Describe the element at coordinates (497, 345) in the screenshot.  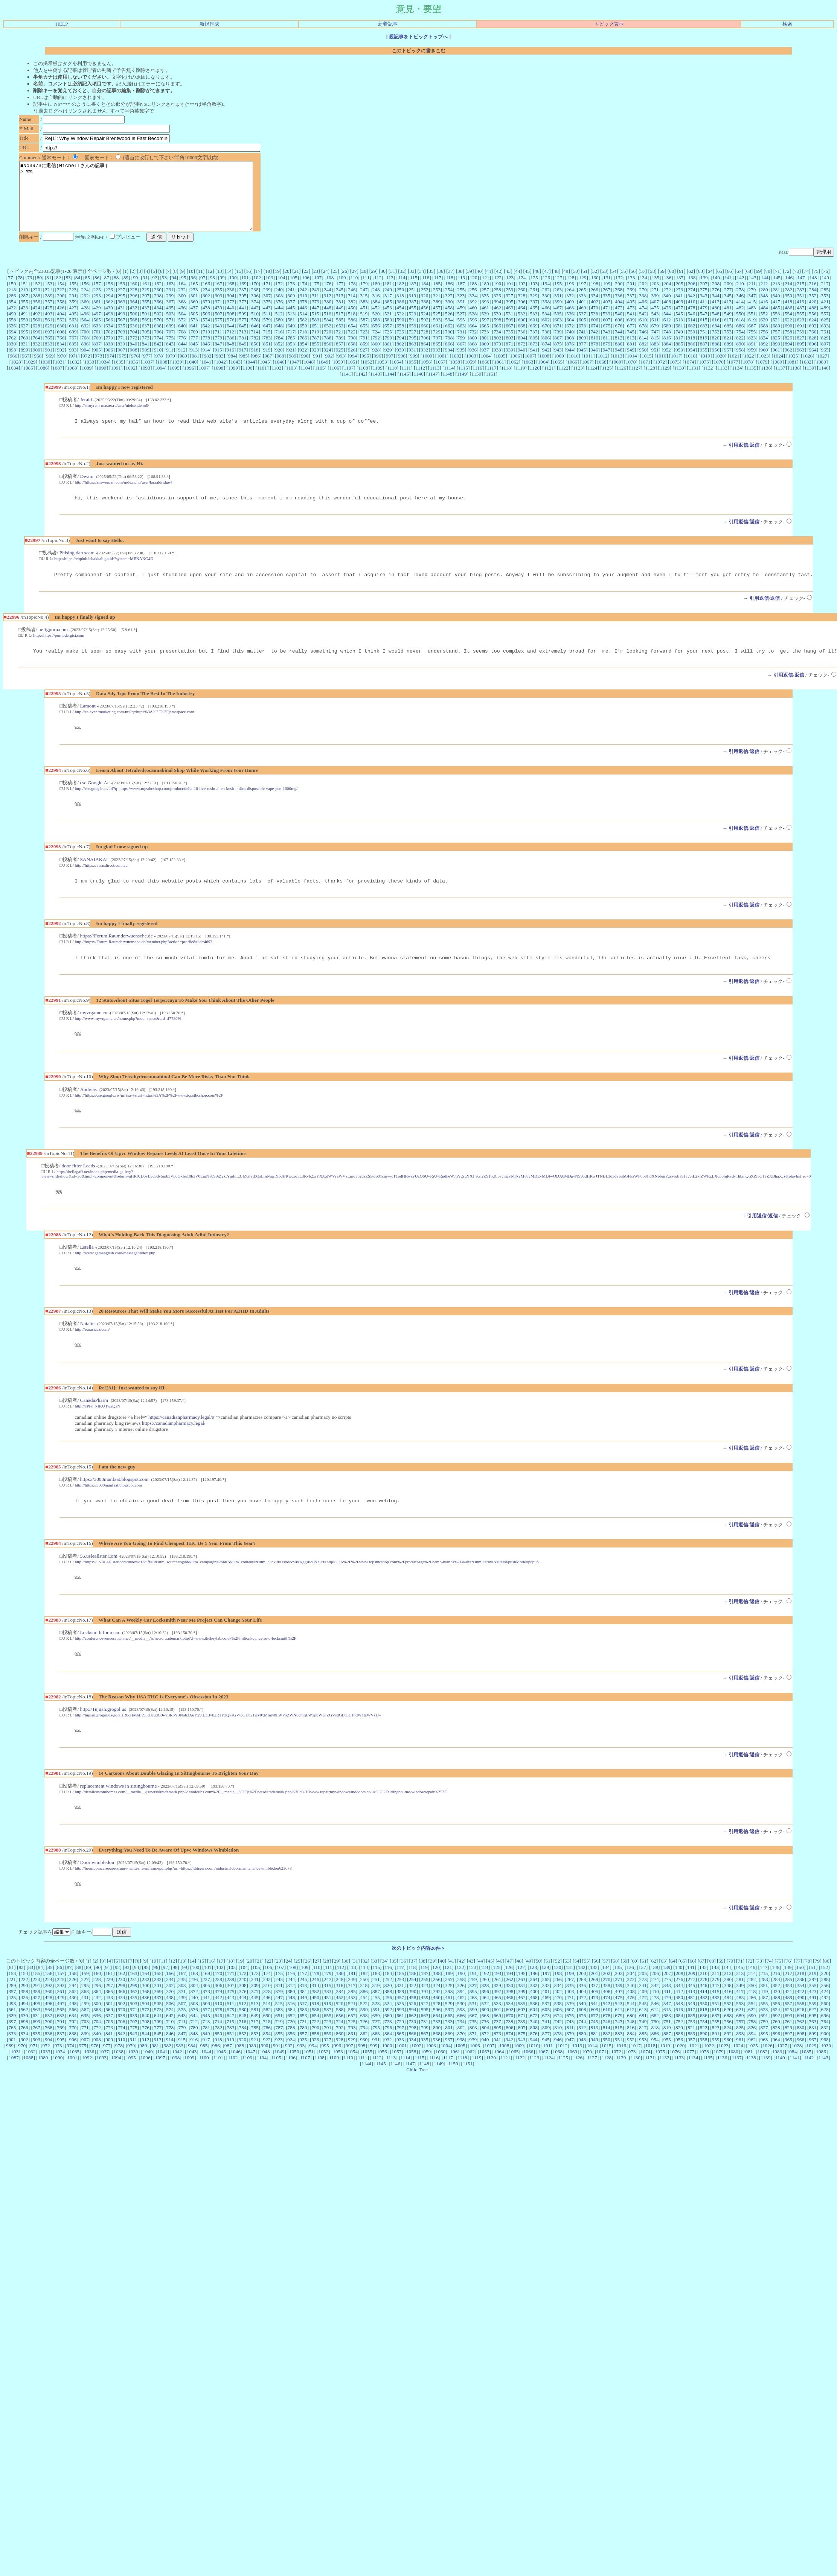
I see `734` at that location.